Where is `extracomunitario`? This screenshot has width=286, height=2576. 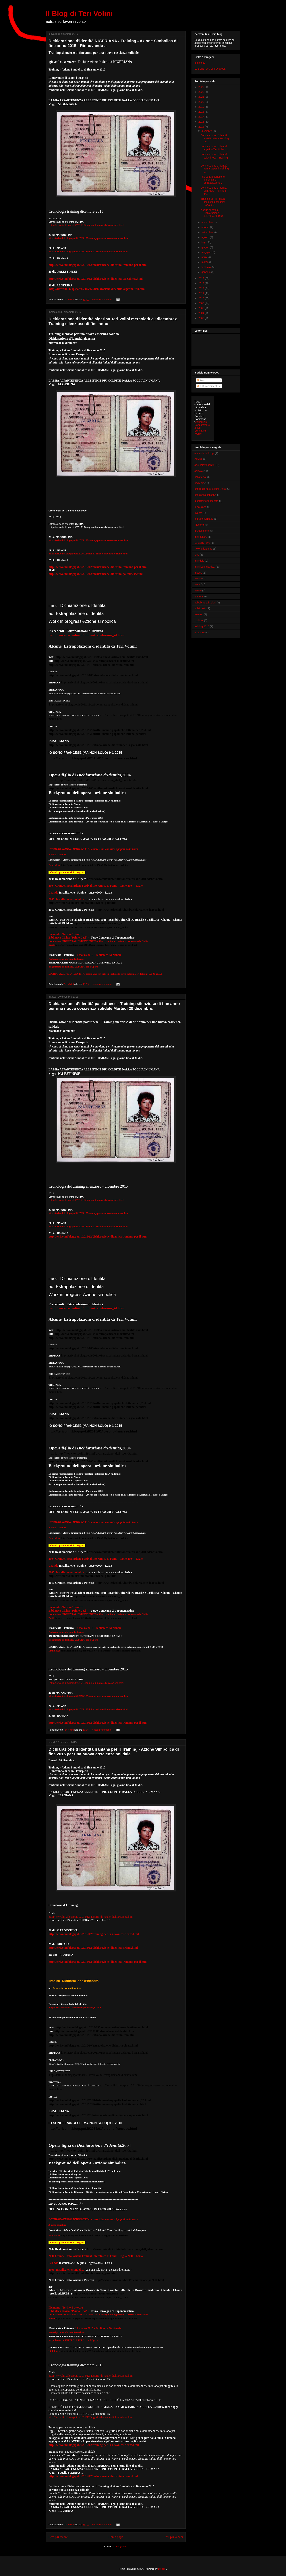
extracomunitario is located at coordinates (203, 518).